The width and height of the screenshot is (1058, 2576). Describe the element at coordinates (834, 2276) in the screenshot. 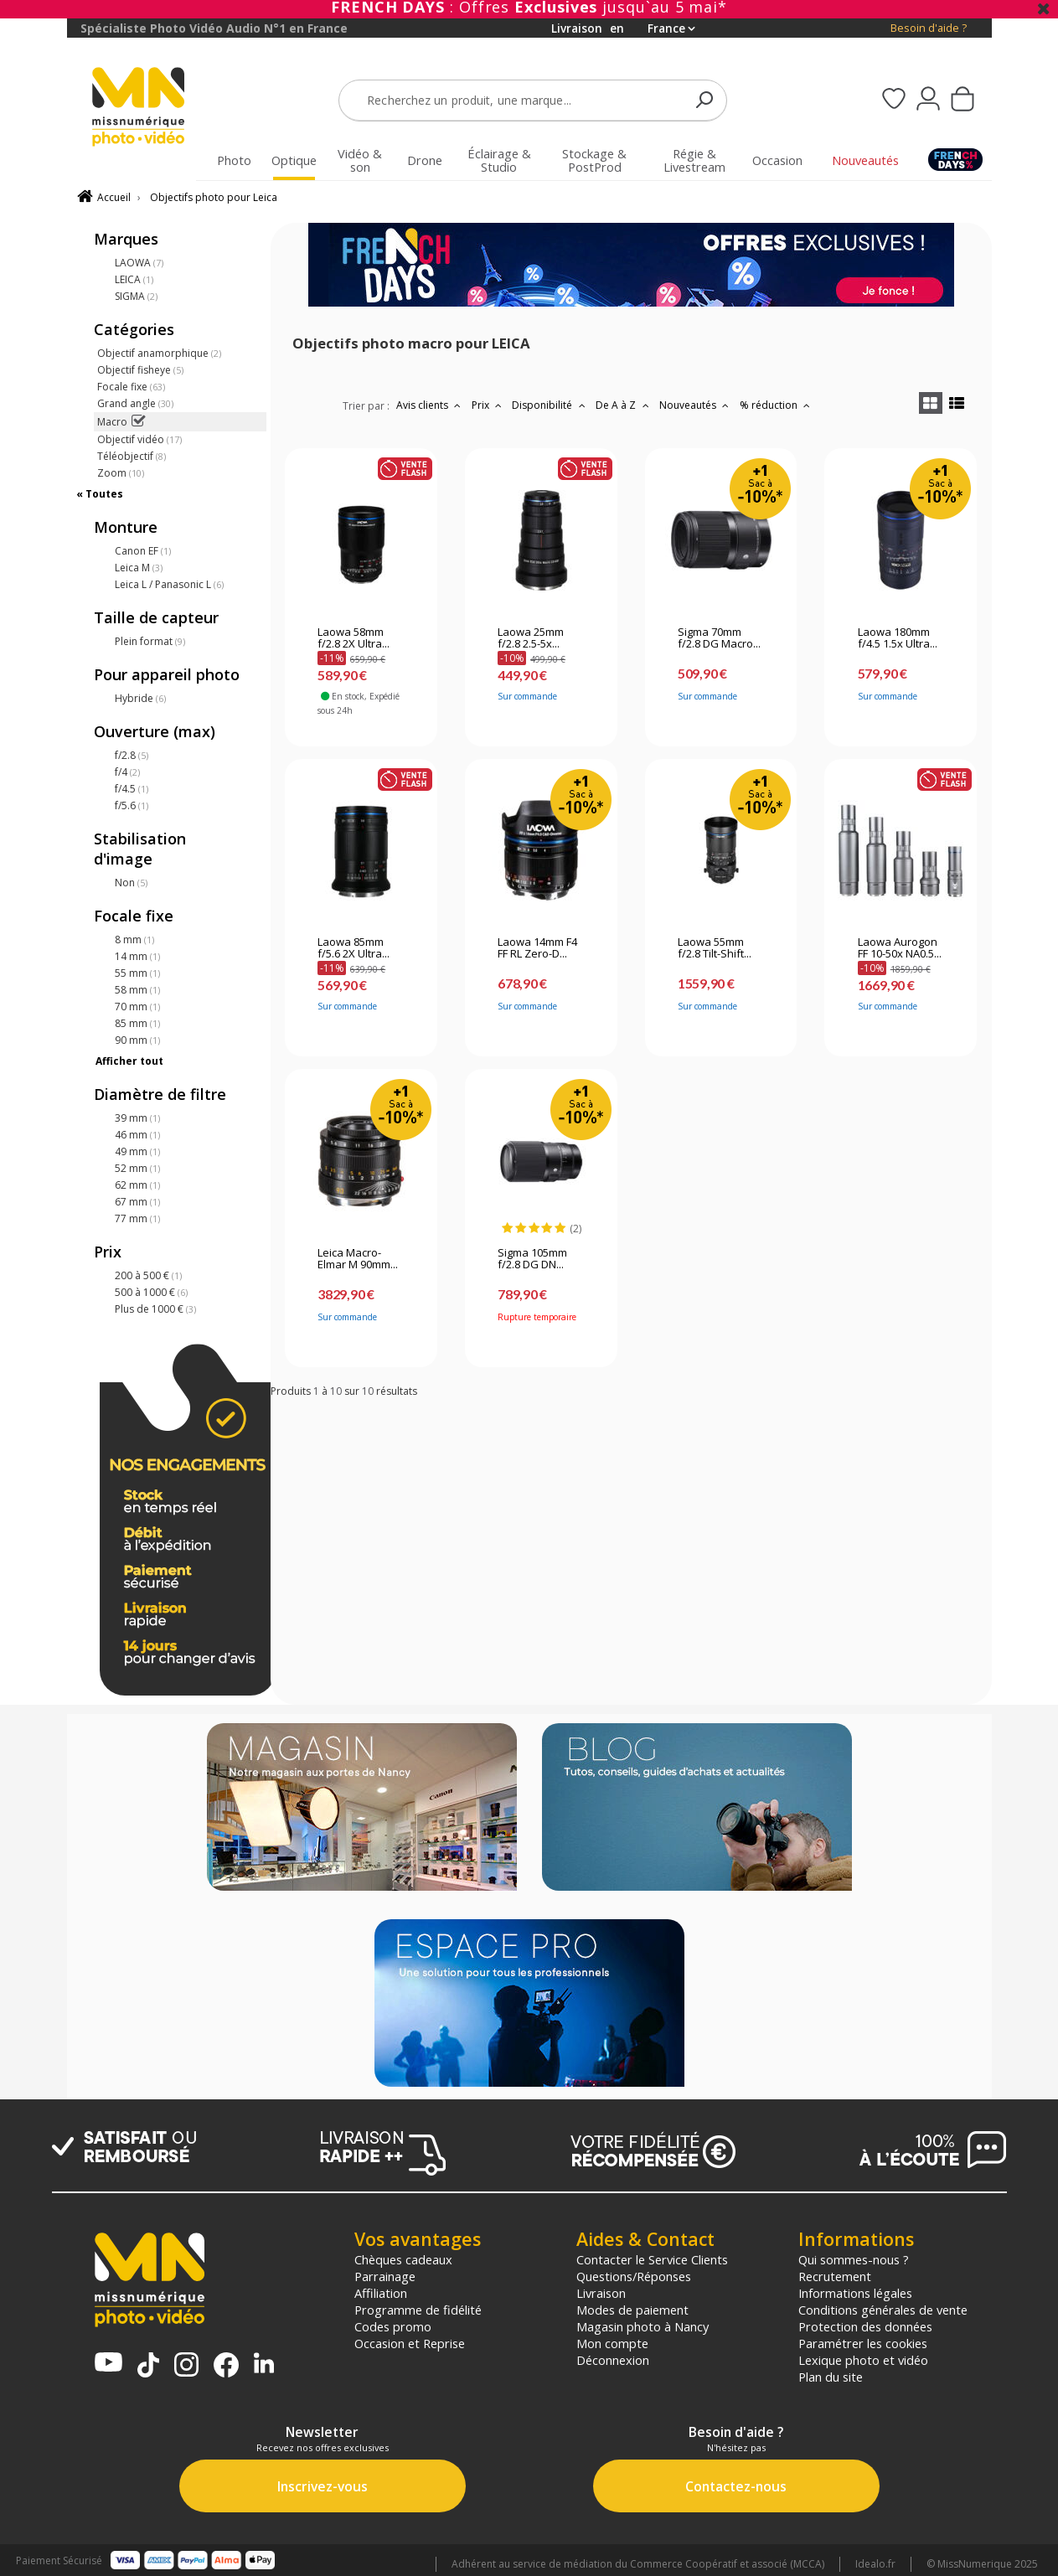

I see `Recrutement` at that location.